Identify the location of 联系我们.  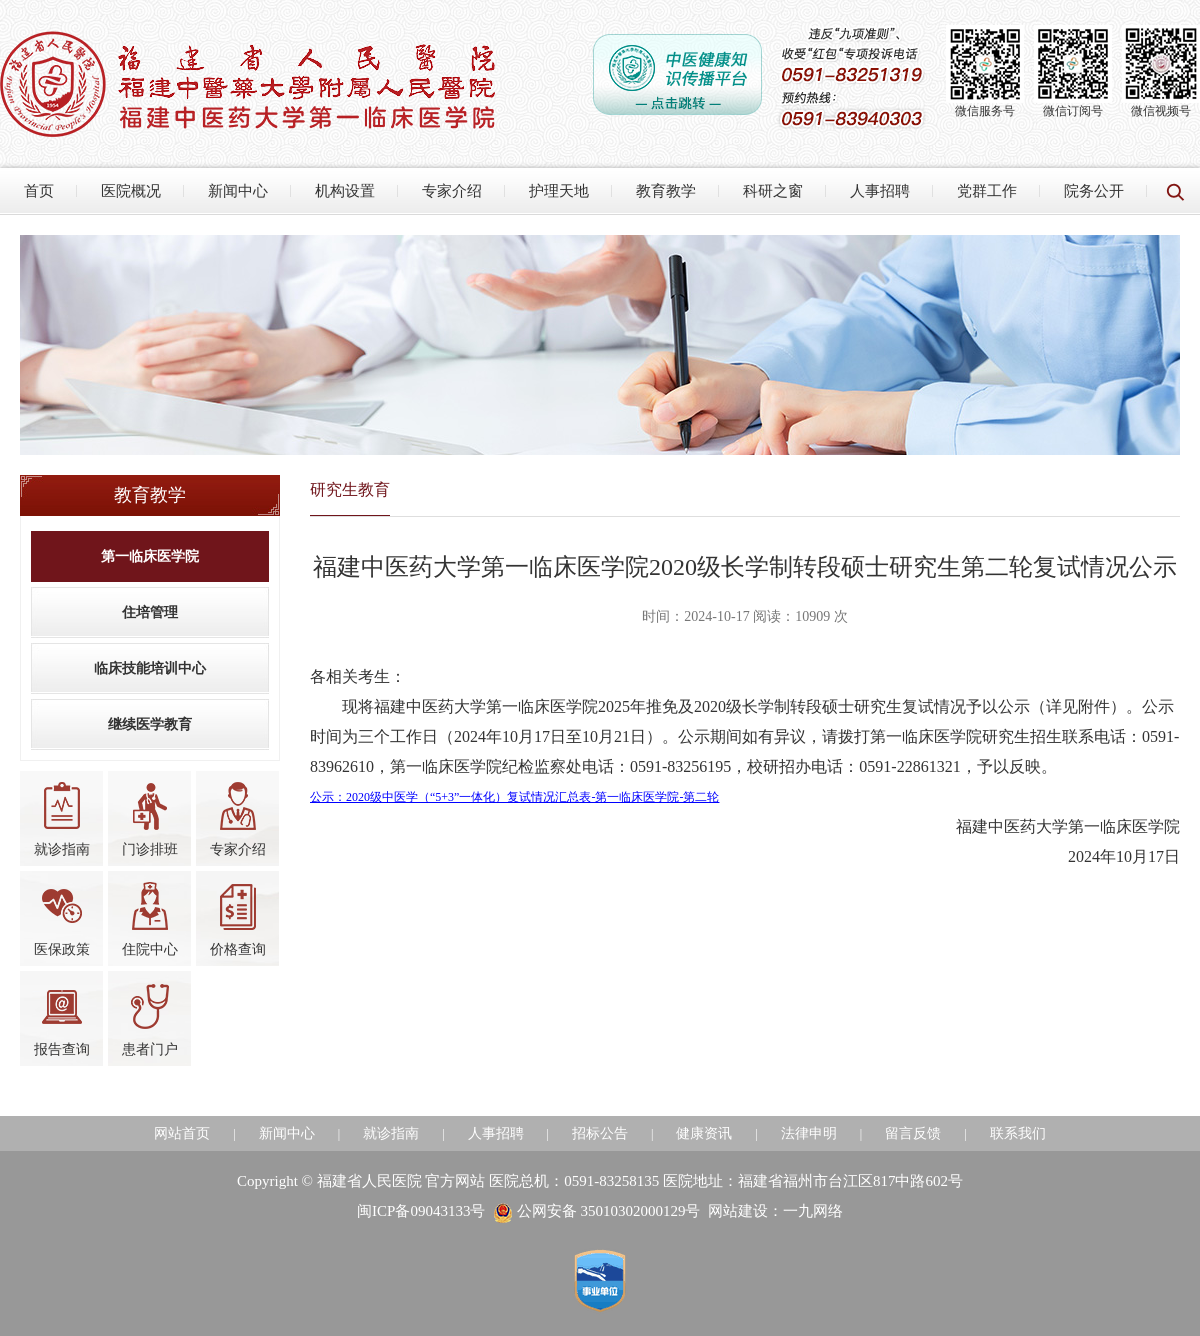
(1018, 1133).